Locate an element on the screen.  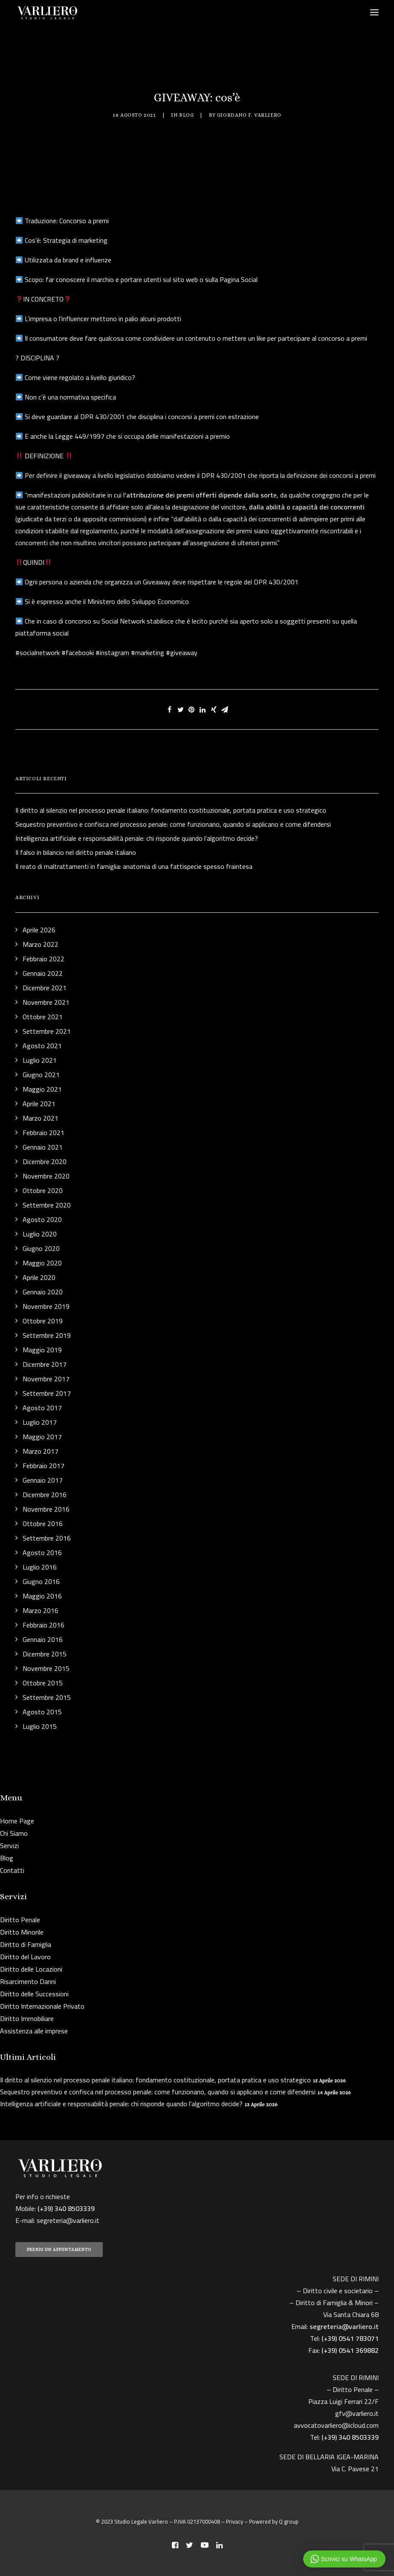
Servizi is located at coordinates (9, 1845).